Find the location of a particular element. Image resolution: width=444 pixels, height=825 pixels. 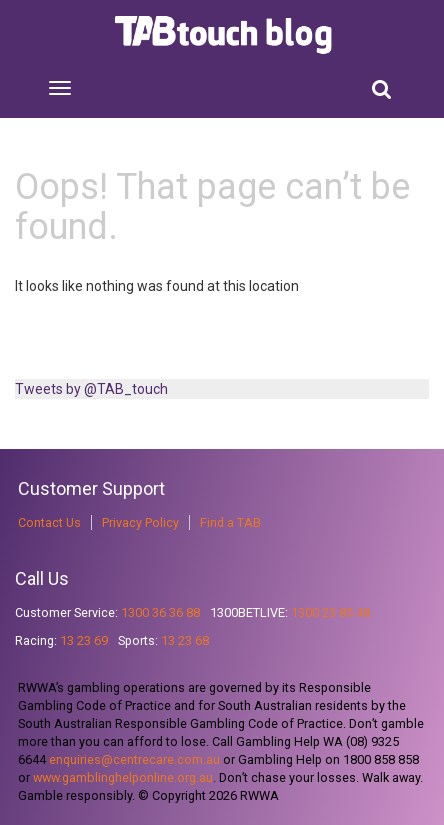

Find a TAB is located at coordinates (230, 522).